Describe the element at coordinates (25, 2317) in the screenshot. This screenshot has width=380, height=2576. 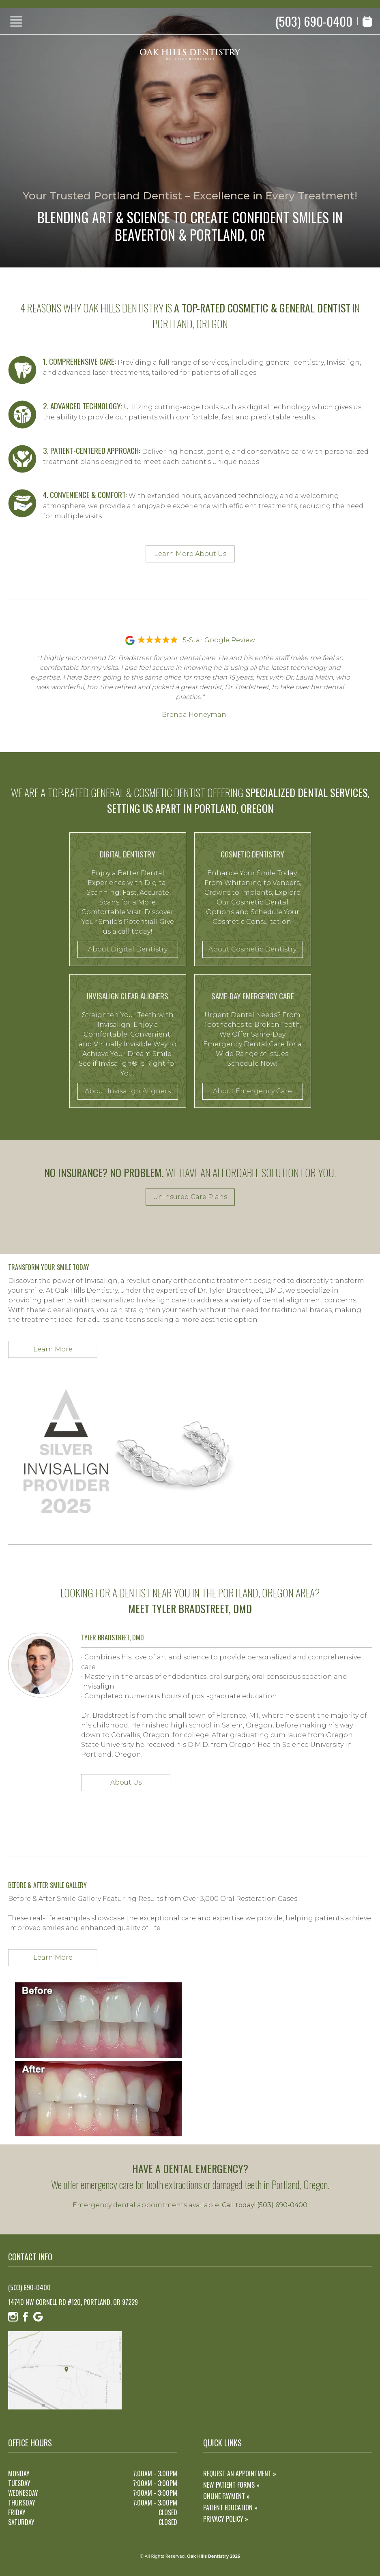
I see `[Facebook]` at that location.